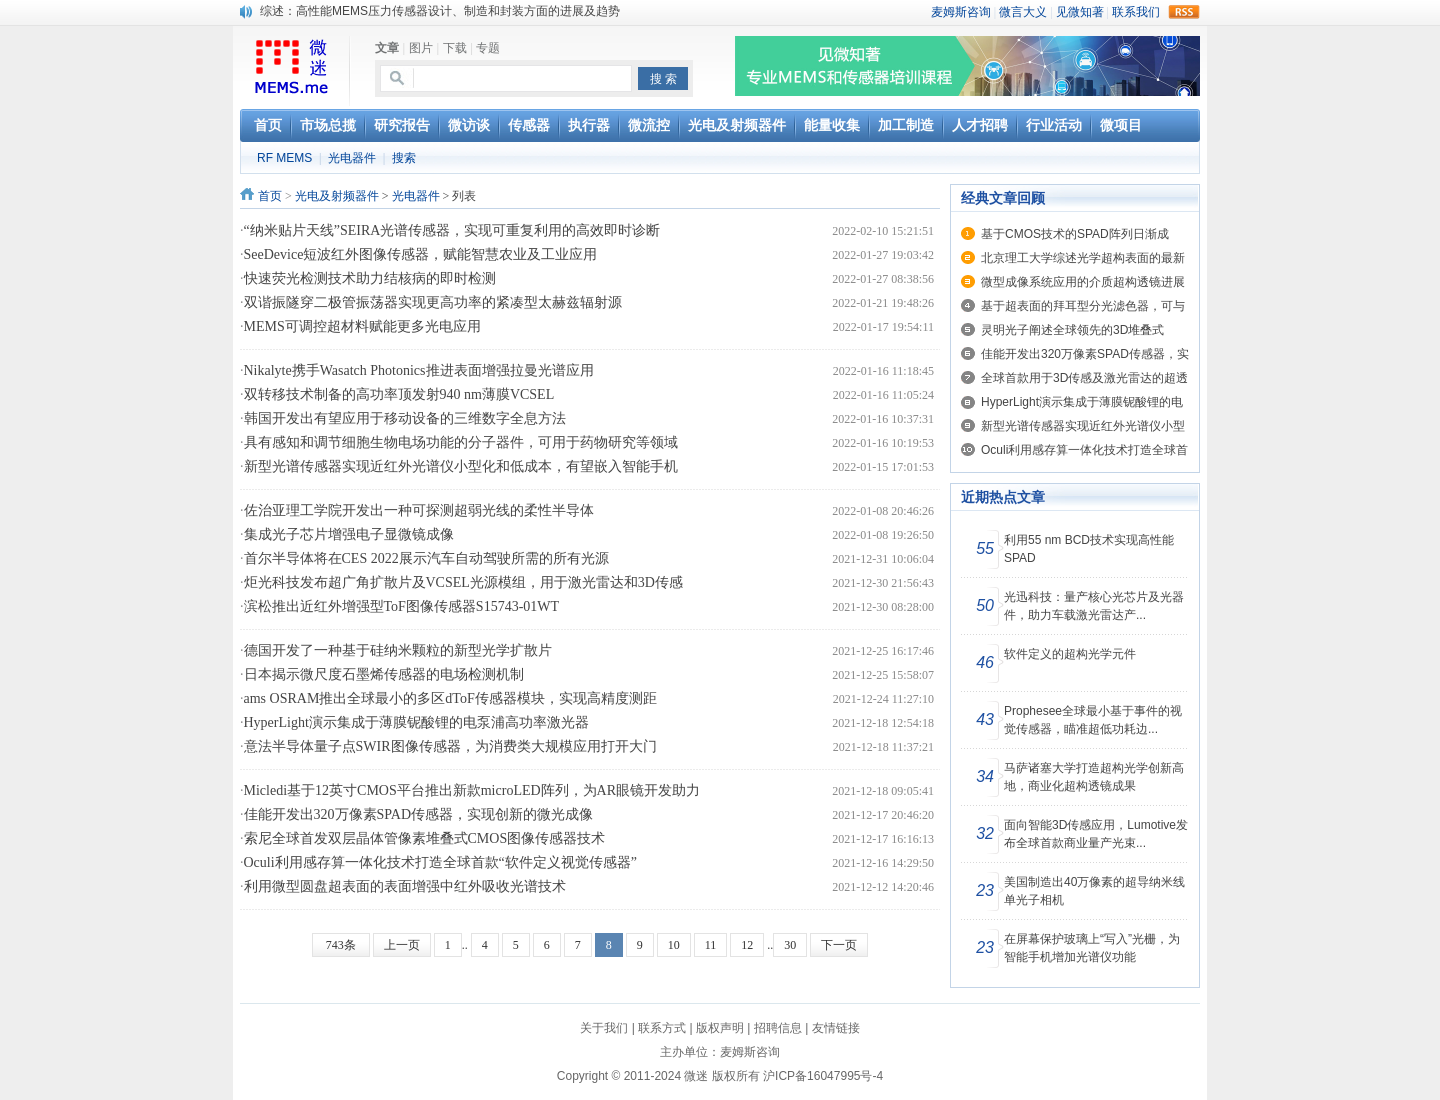 This screenshot has height=1100, width=1440. I want to click on 佐治亚理工学院开发出一种可探测超弱光线的柔性半导体, so click(419, 510).